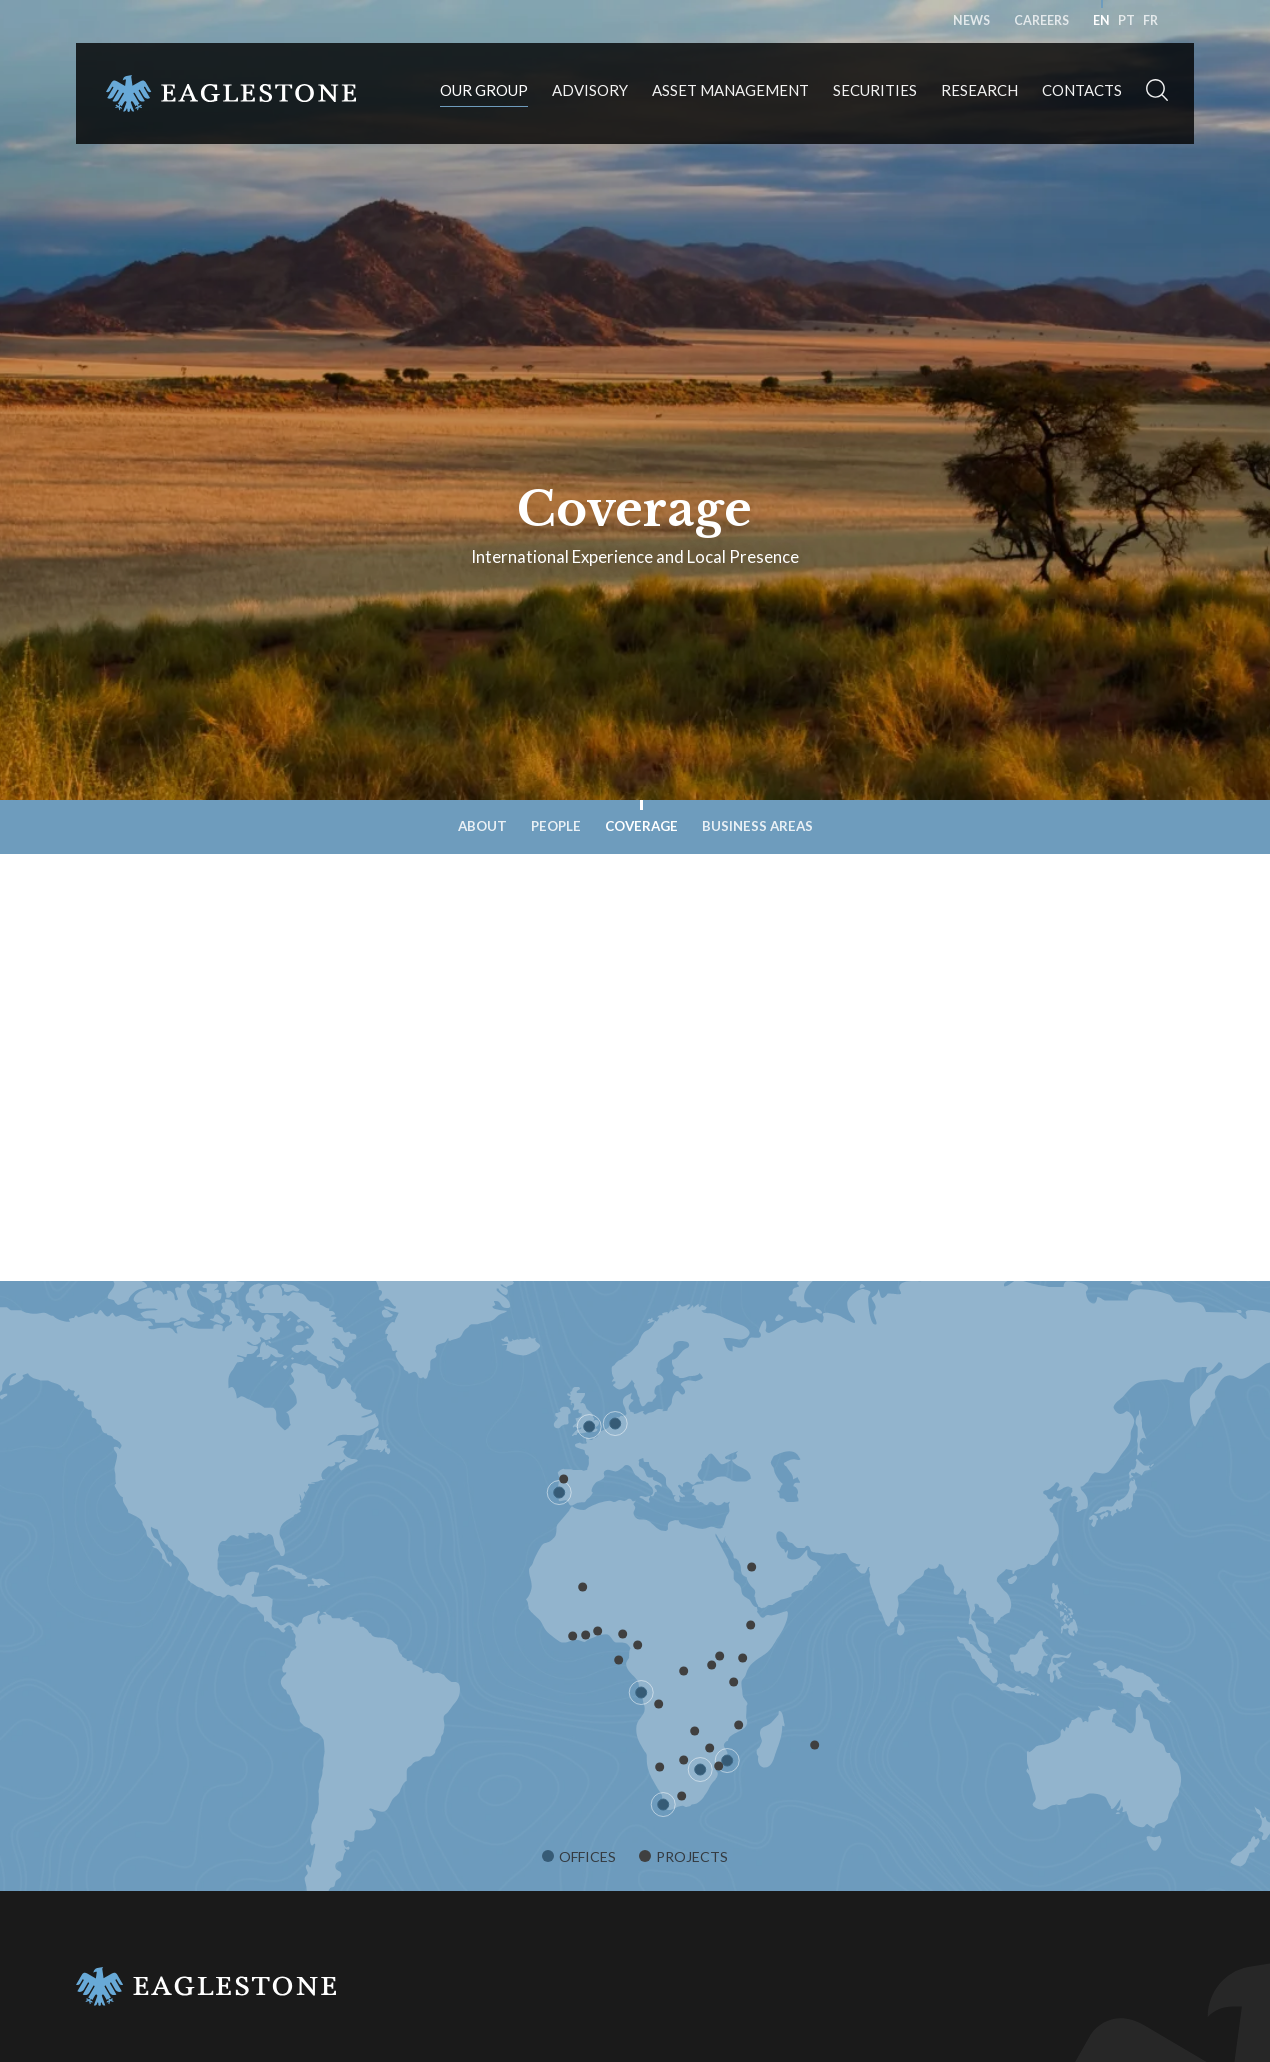 The width and height of the screenshot is (1270, 2062). What do you see at coordinates (757, 826) in the screenshot?
I see `Business Areas` at bounding box center [757, 826].